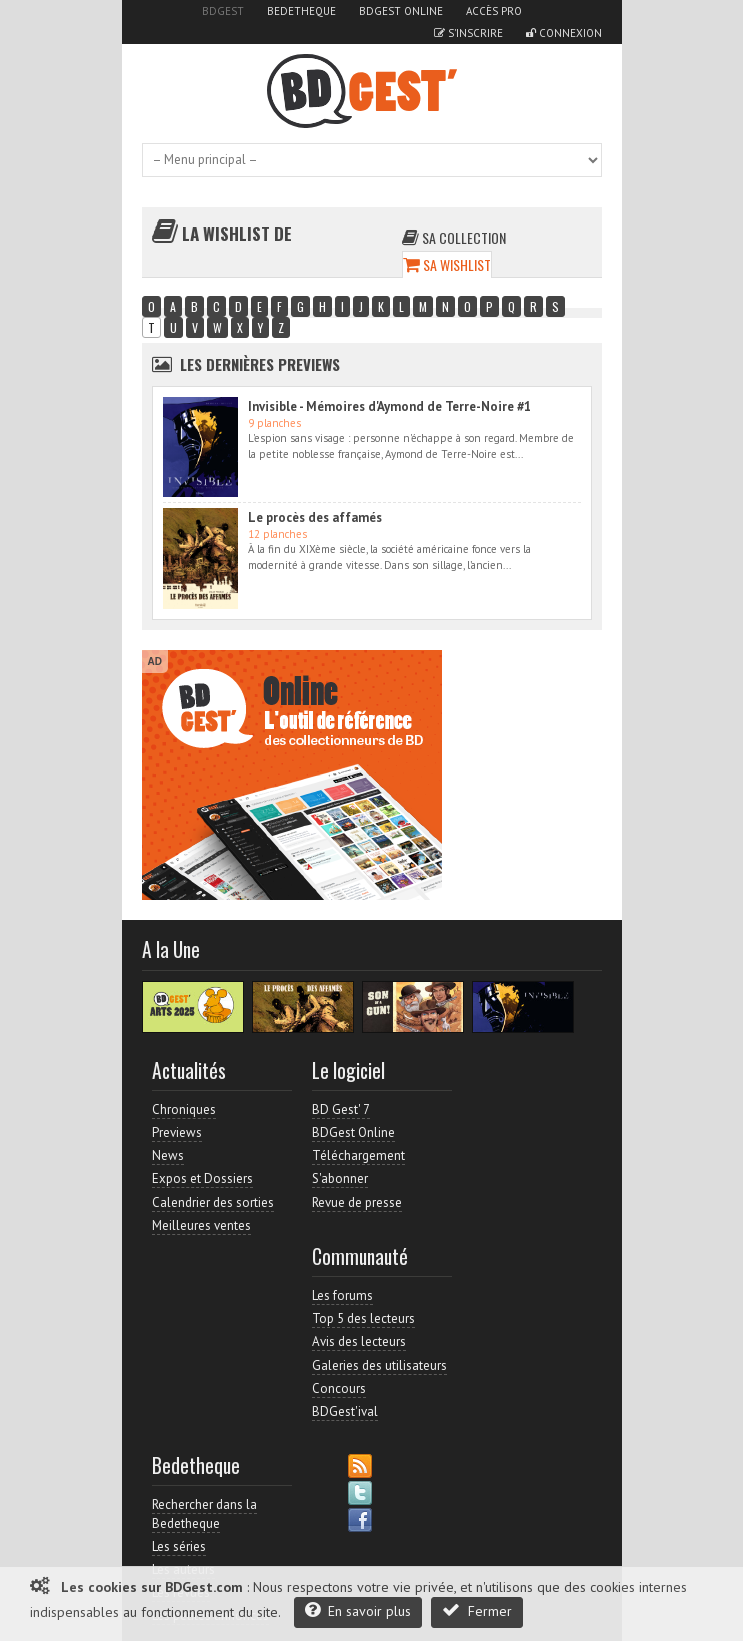 This screenshot has height=1641, width=743. Describe the element at coordinates (363, 1318) in the screenshot. I see `Top 5 des lecteurs` at that location.